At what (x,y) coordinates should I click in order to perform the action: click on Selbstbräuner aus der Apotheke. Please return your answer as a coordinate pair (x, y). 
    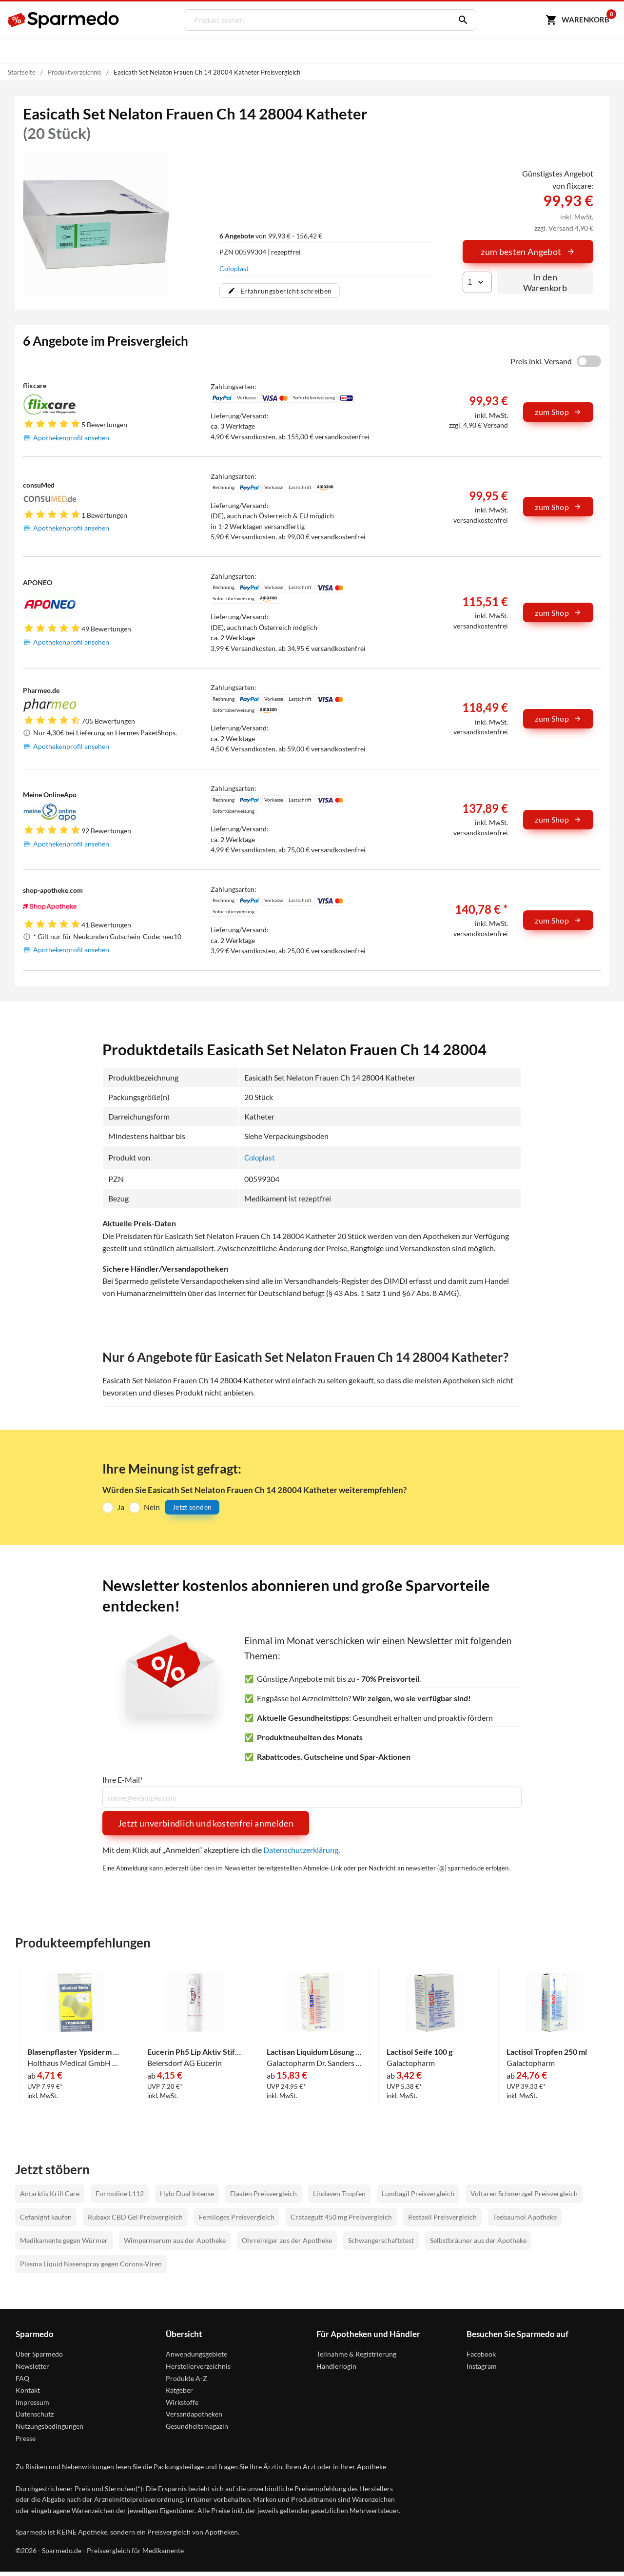
    Looking at the image, I should click on (478, 2240).